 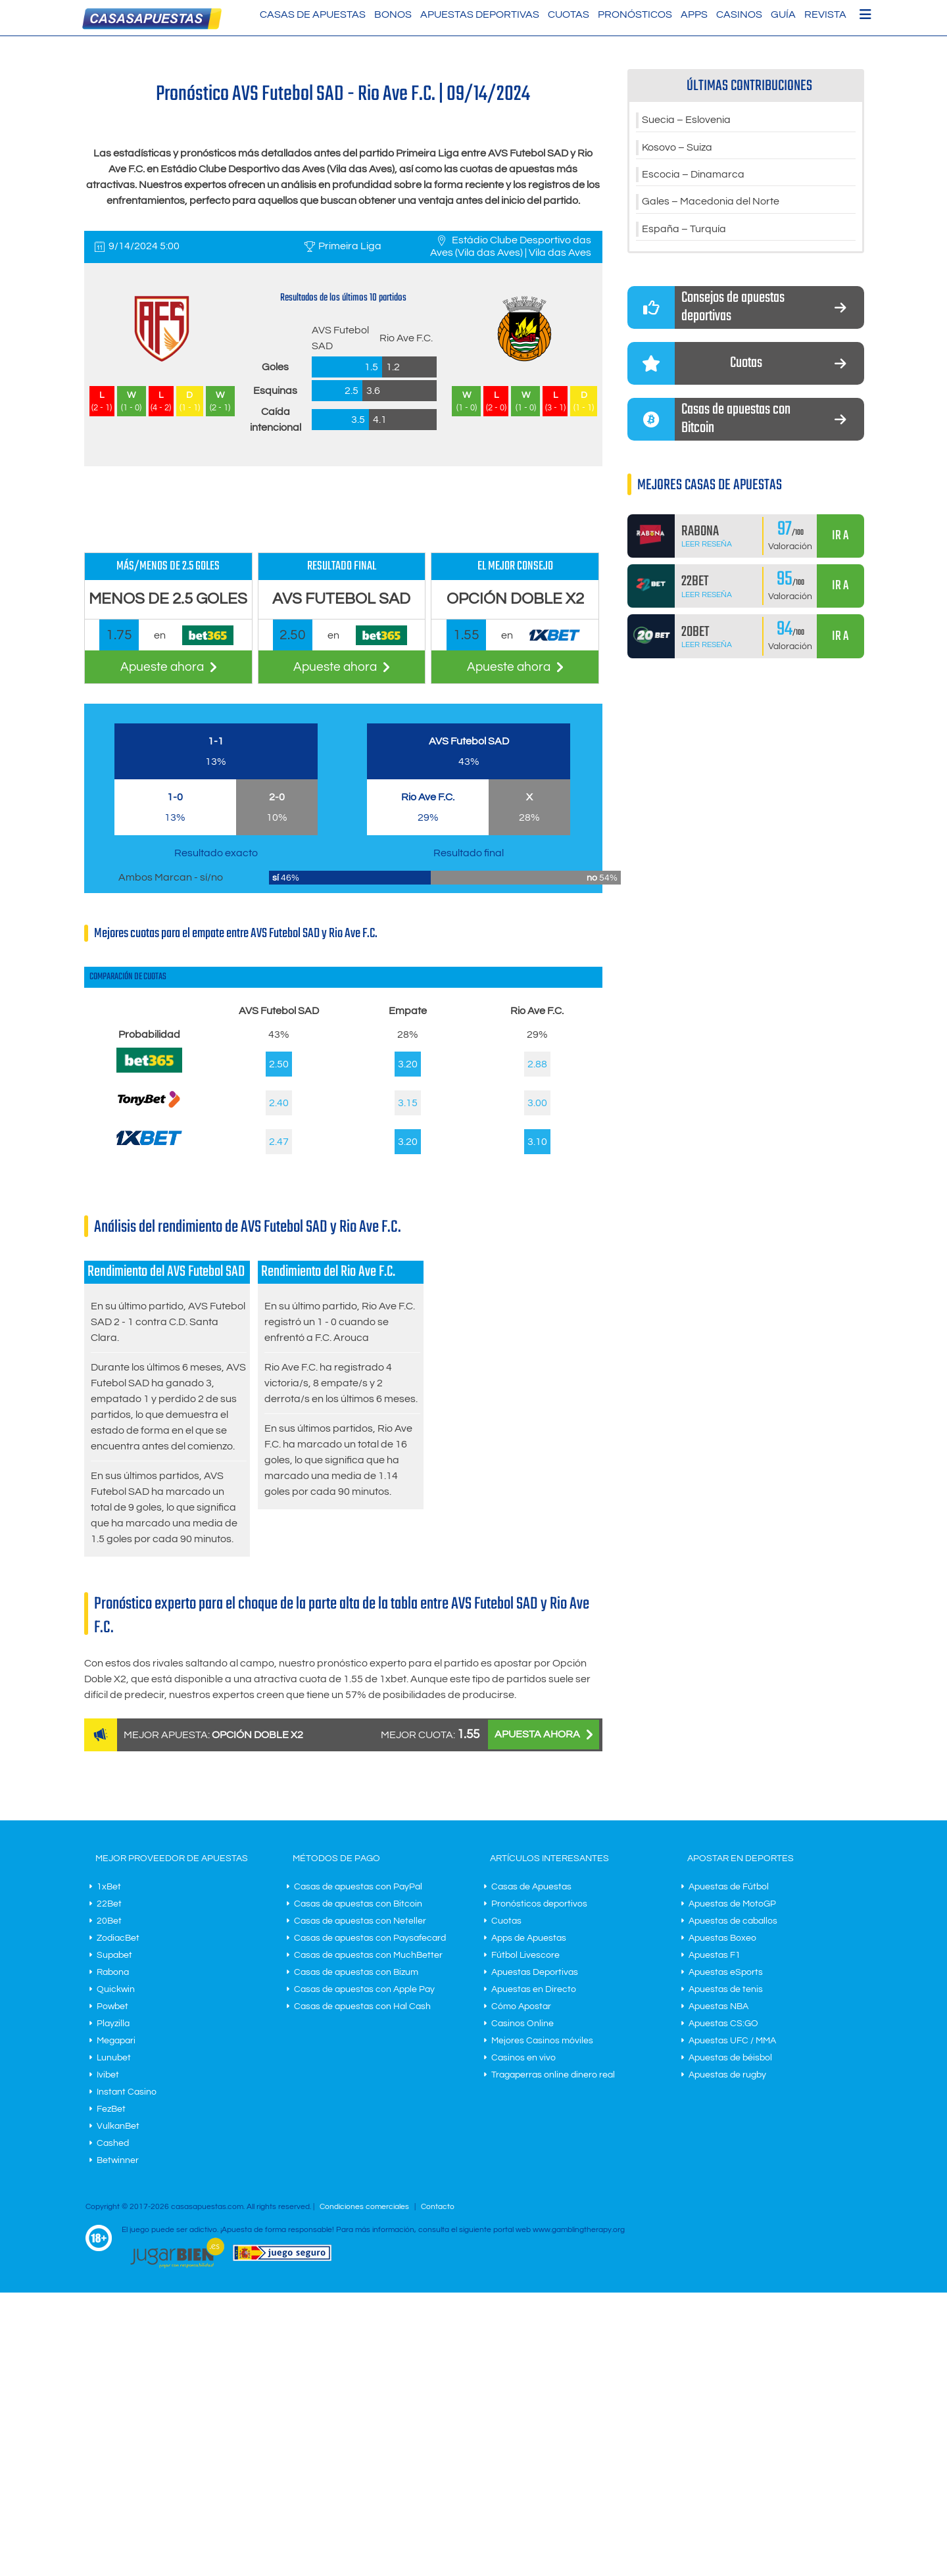 What do you see at coordinates (437, 2206) in the screenshot?
I see `Contacto` at bounding box center [437, 2206].